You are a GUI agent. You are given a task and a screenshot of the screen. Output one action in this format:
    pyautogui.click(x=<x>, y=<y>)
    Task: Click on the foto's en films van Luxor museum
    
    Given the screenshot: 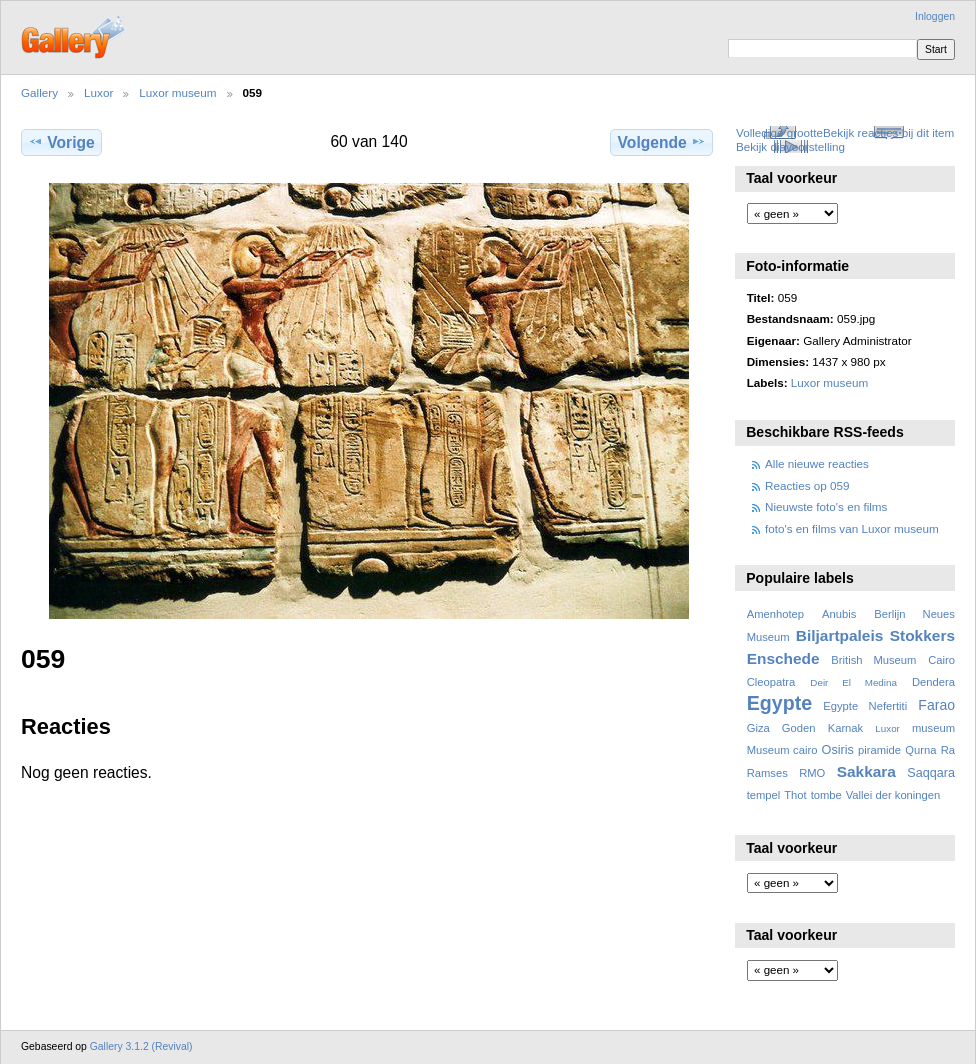 What is the action you would take?
    pyautogui.click(x=852, y=528)
    